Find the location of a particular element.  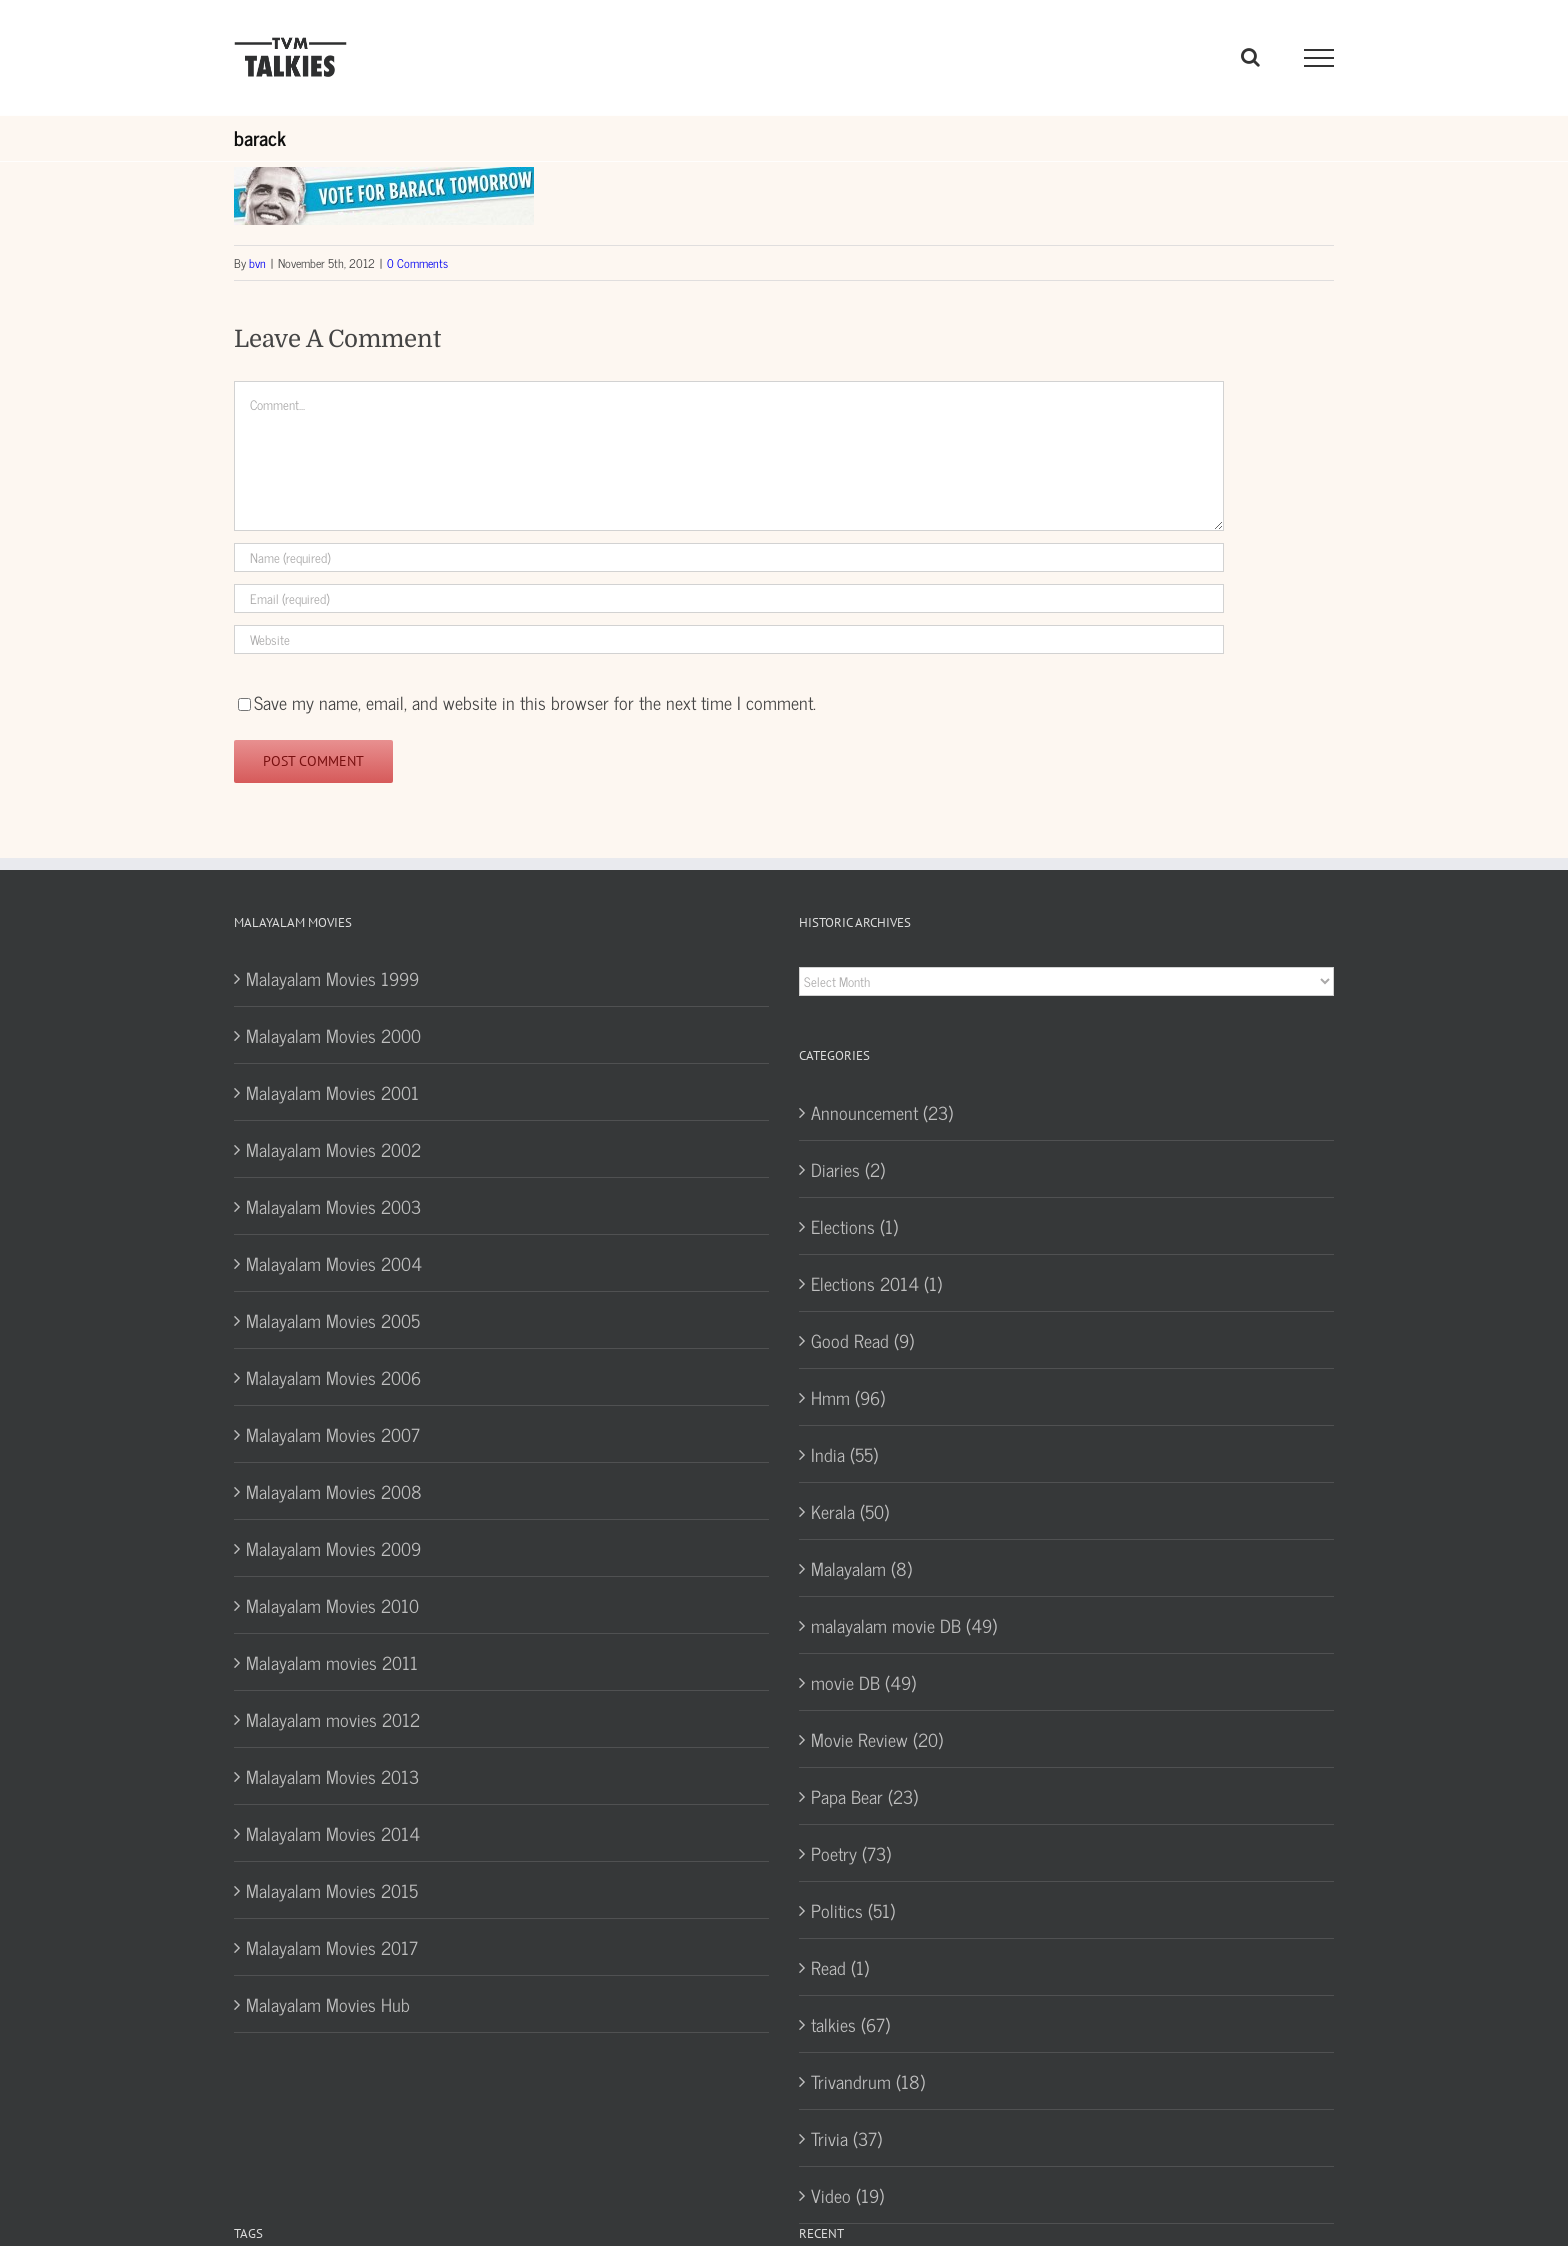

Malayalam Movies 2007 is located at coordinates (333, 1434).